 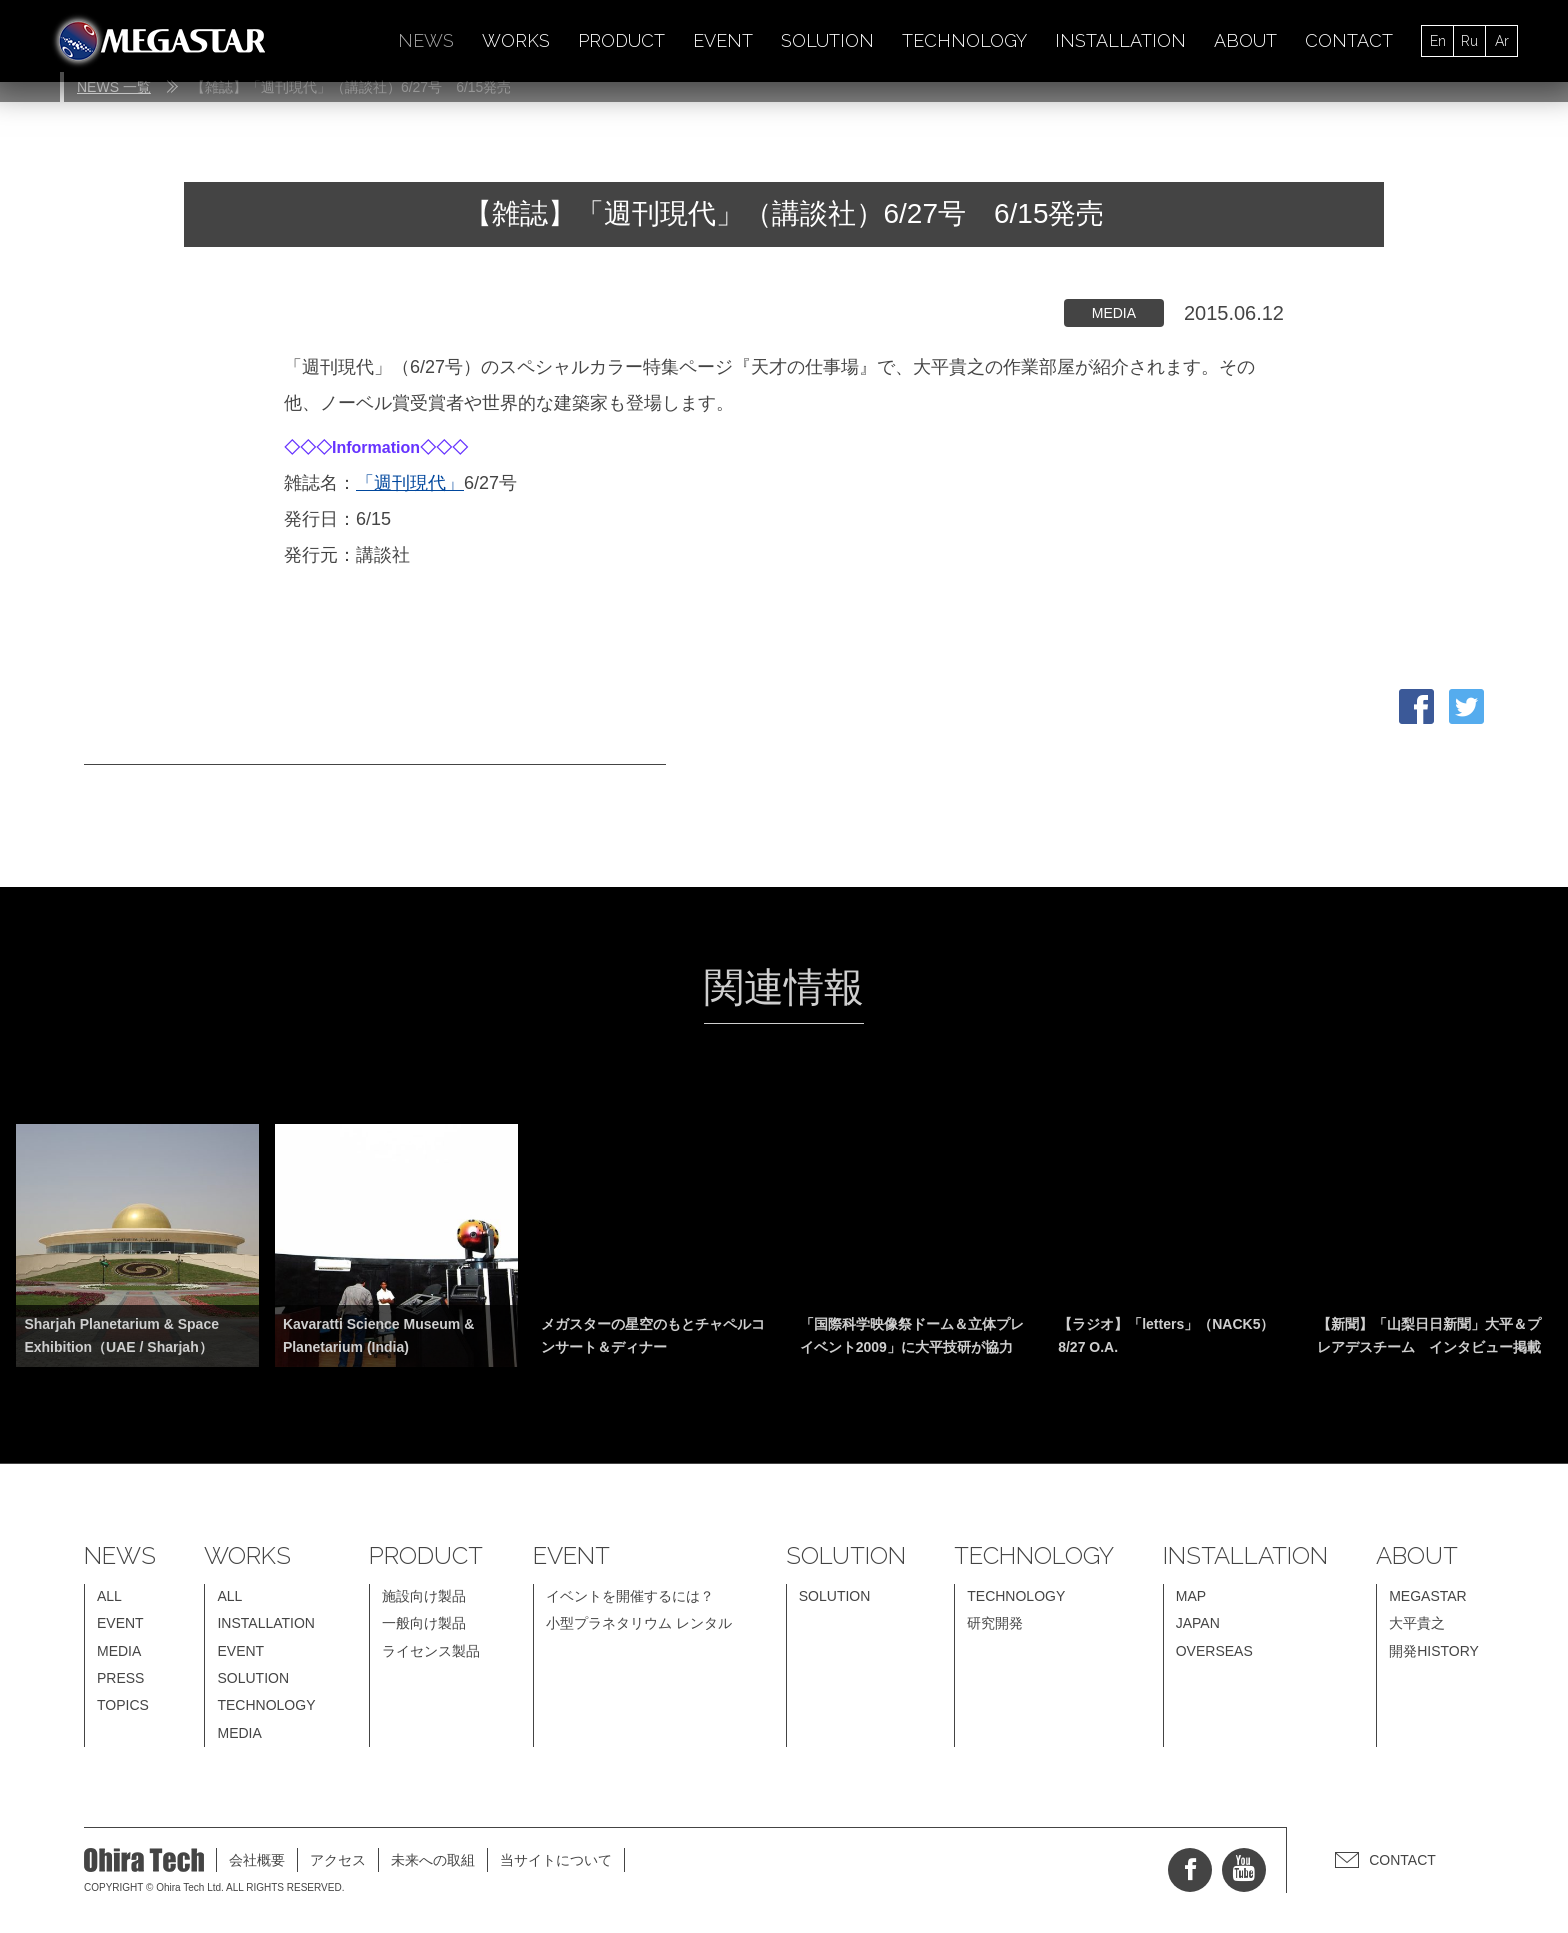 What do you see at coordinates (1434, 1651) in the screenshot?
I see `開発HISTORY` at bounding box center [1434, 1651].